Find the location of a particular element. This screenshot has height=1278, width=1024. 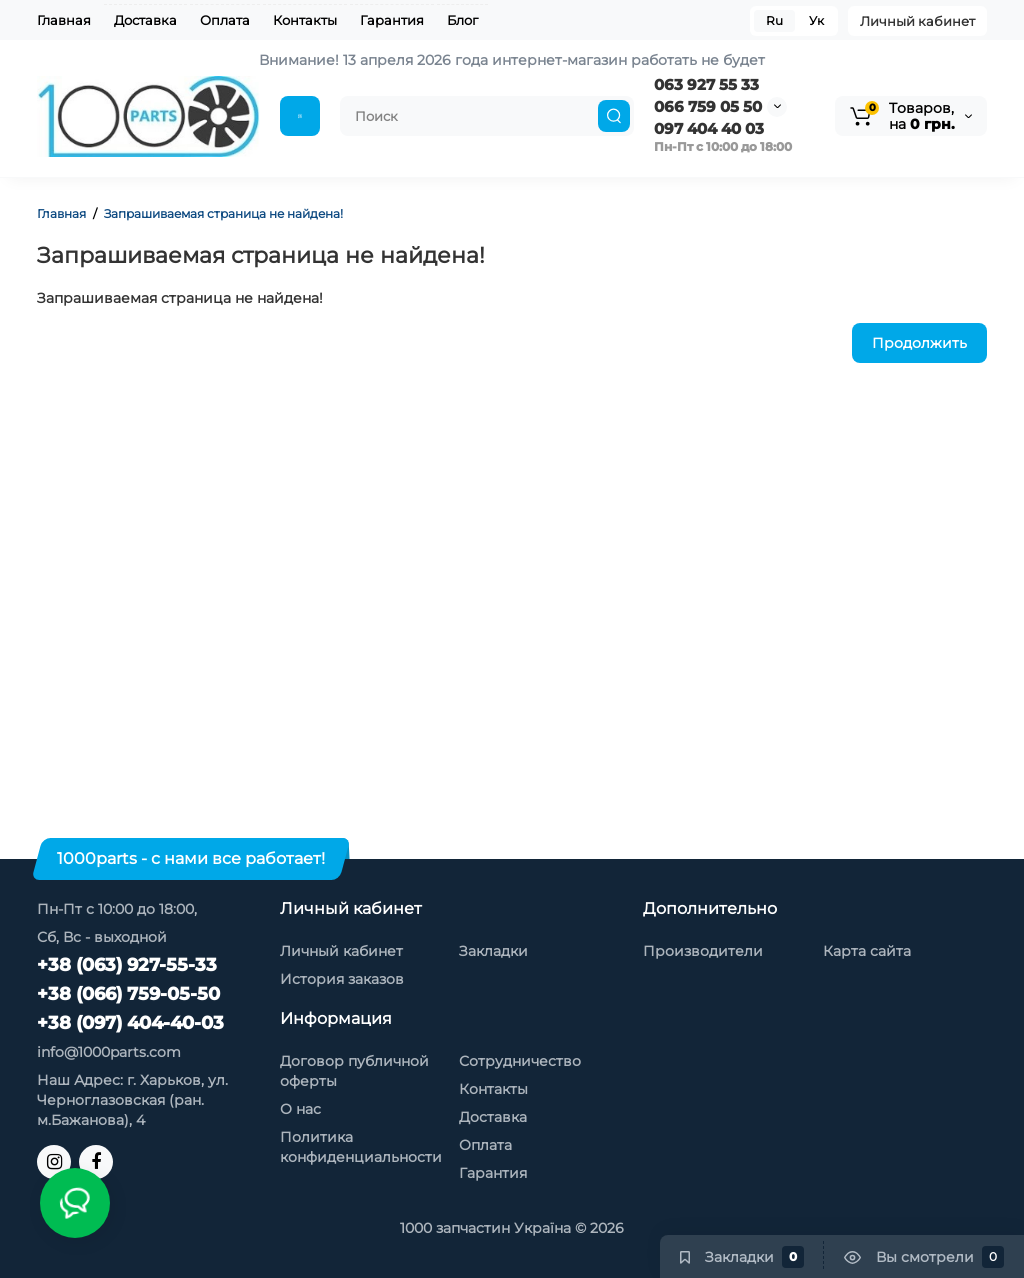

097 404 40 03 is located at coordinates (709, 128).